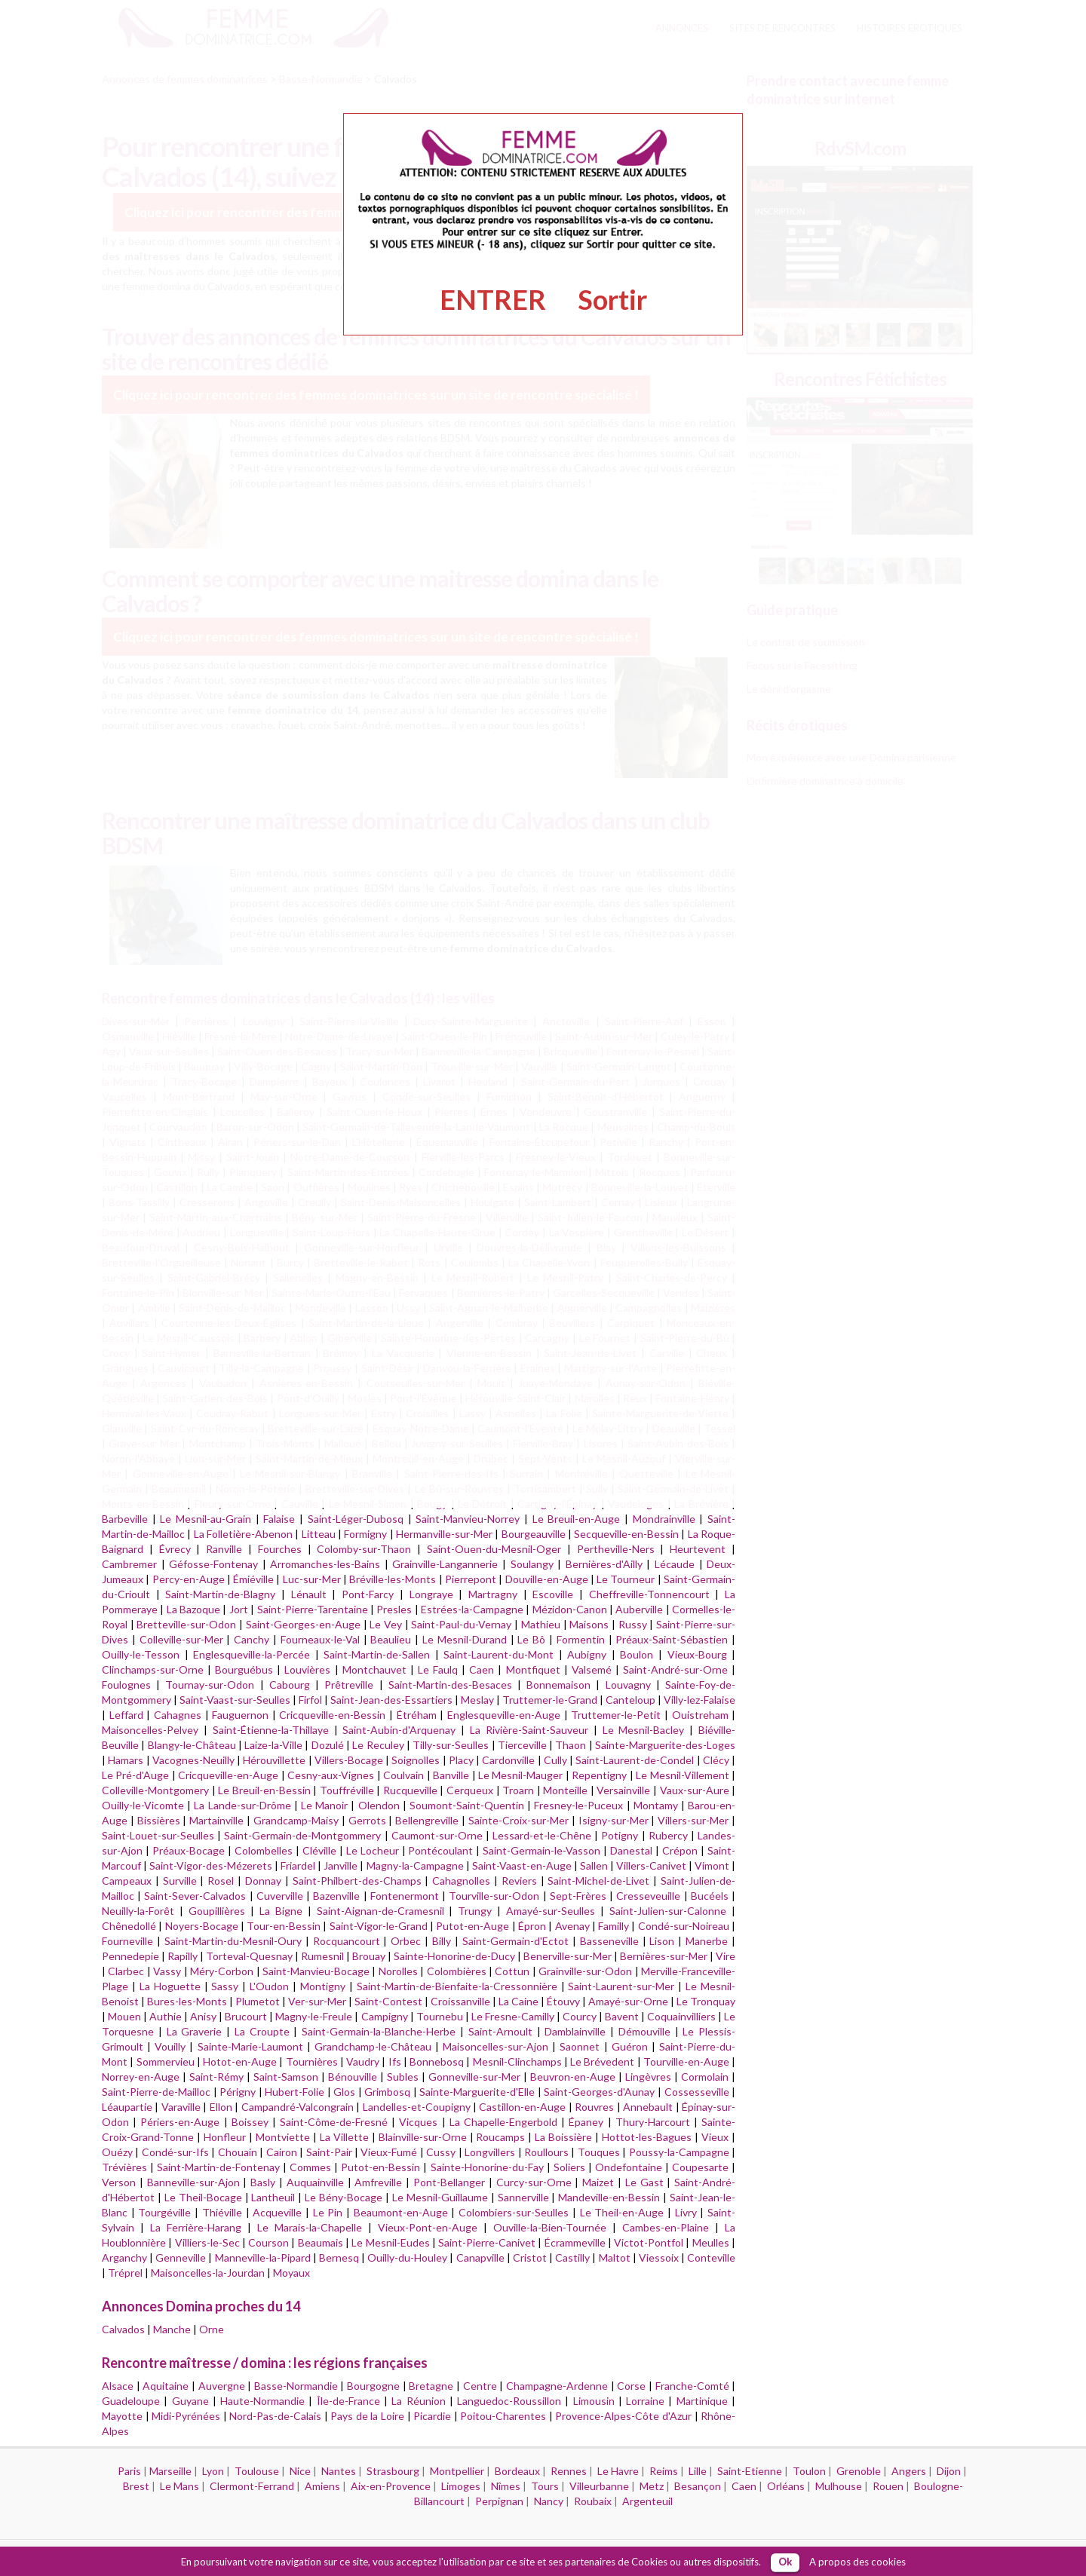  I want to click on Commes, so click(310, 2167).